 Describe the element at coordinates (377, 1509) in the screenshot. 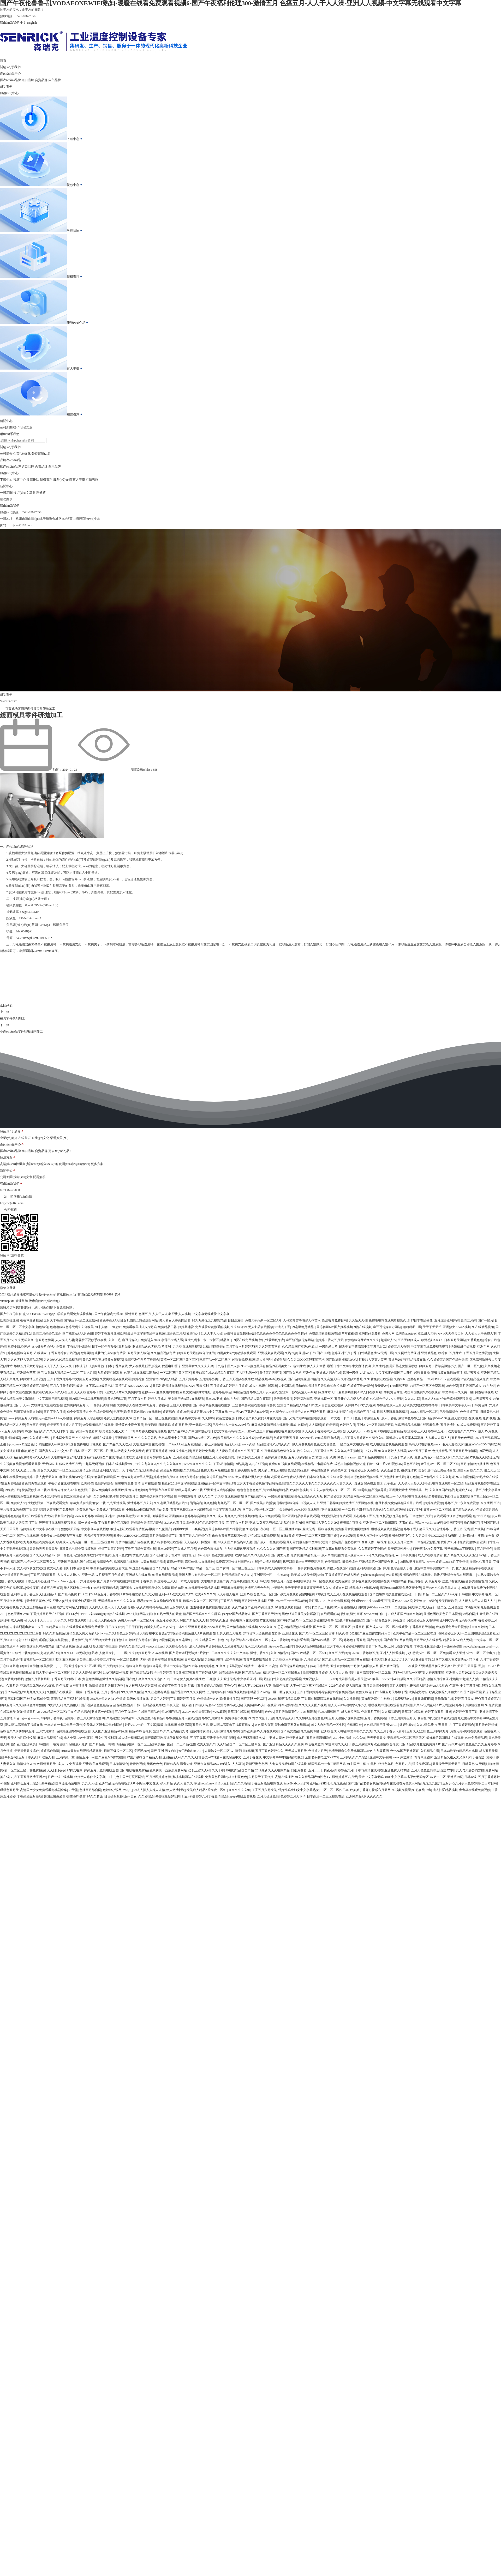

I see `色噜久` at that location.